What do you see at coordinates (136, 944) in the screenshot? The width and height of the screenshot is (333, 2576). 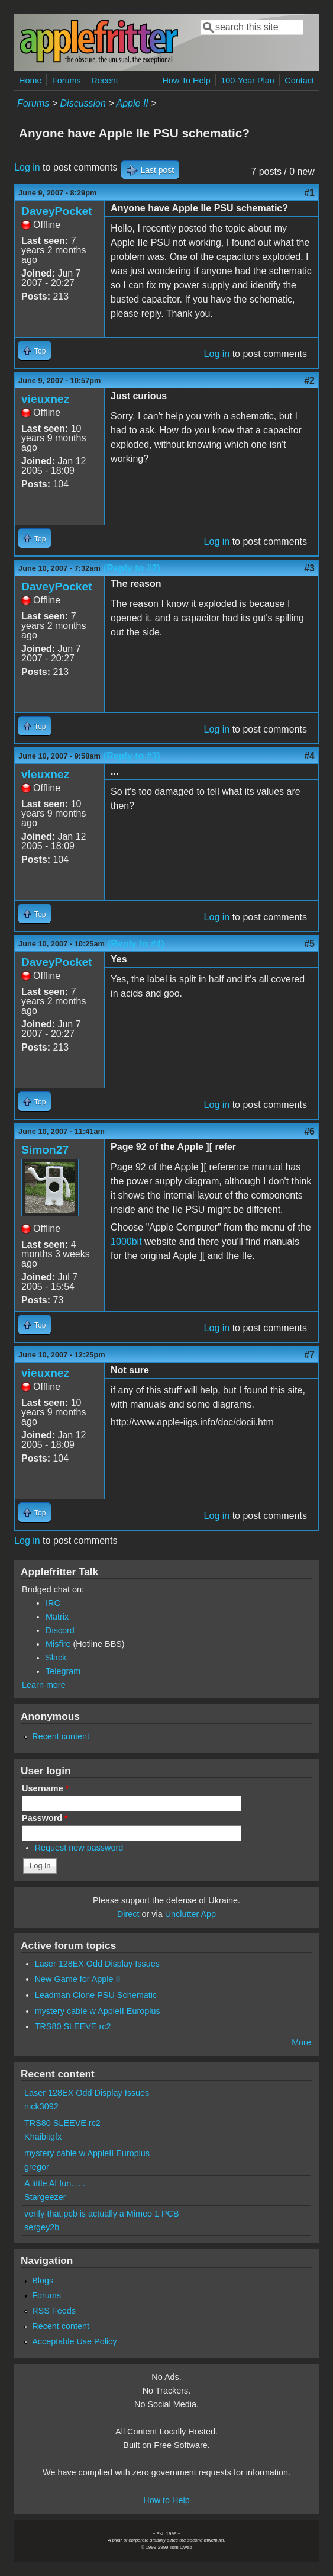 I see `(Reply to #4)` at bounding box center [136, 944].